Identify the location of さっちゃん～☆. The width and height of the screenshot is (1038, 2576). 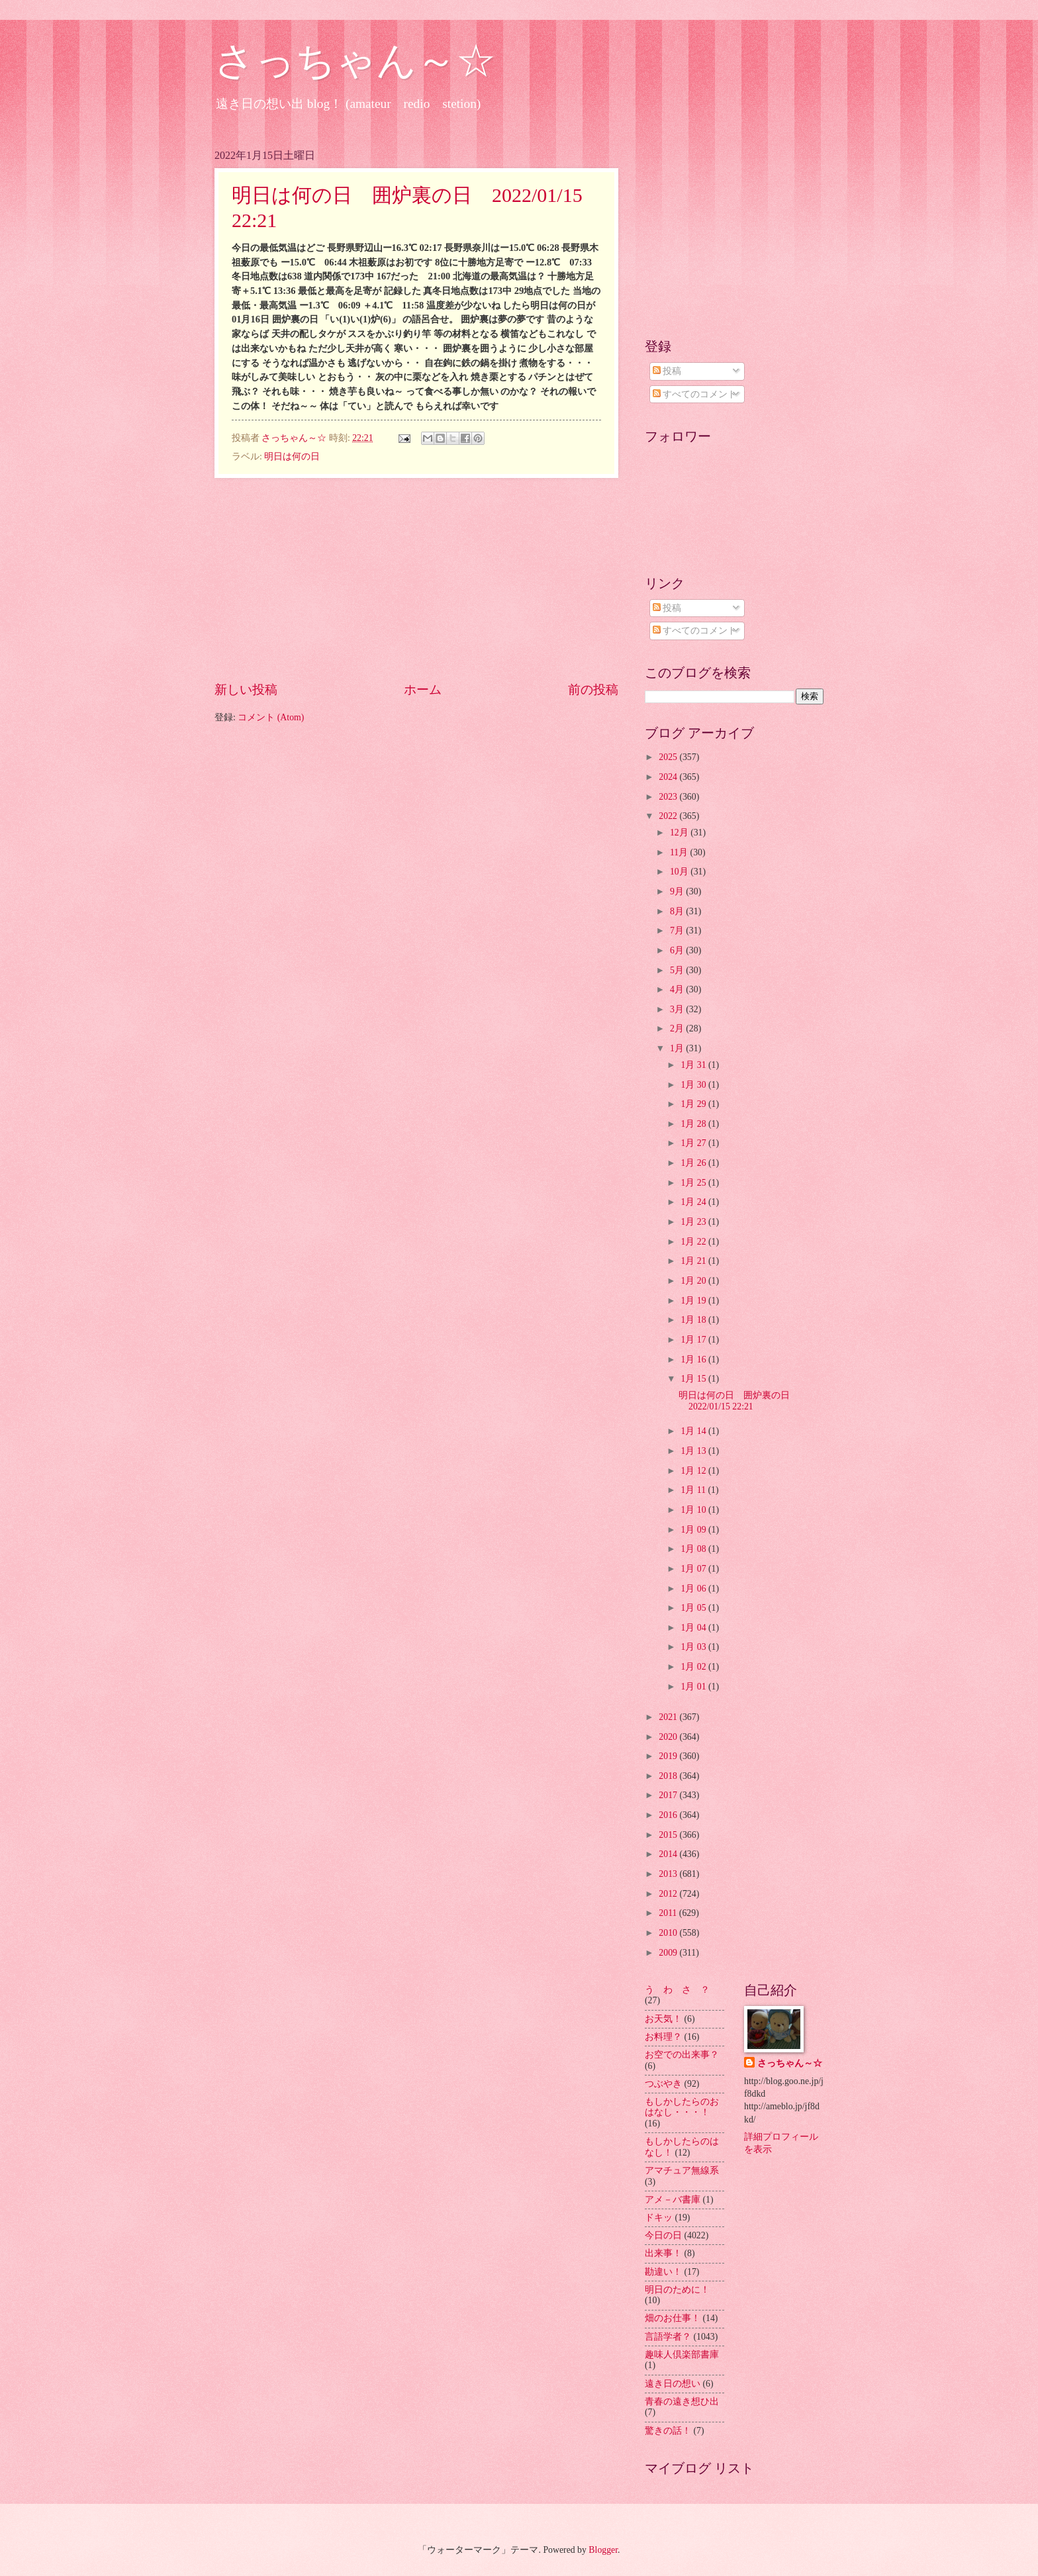
(355, 61).